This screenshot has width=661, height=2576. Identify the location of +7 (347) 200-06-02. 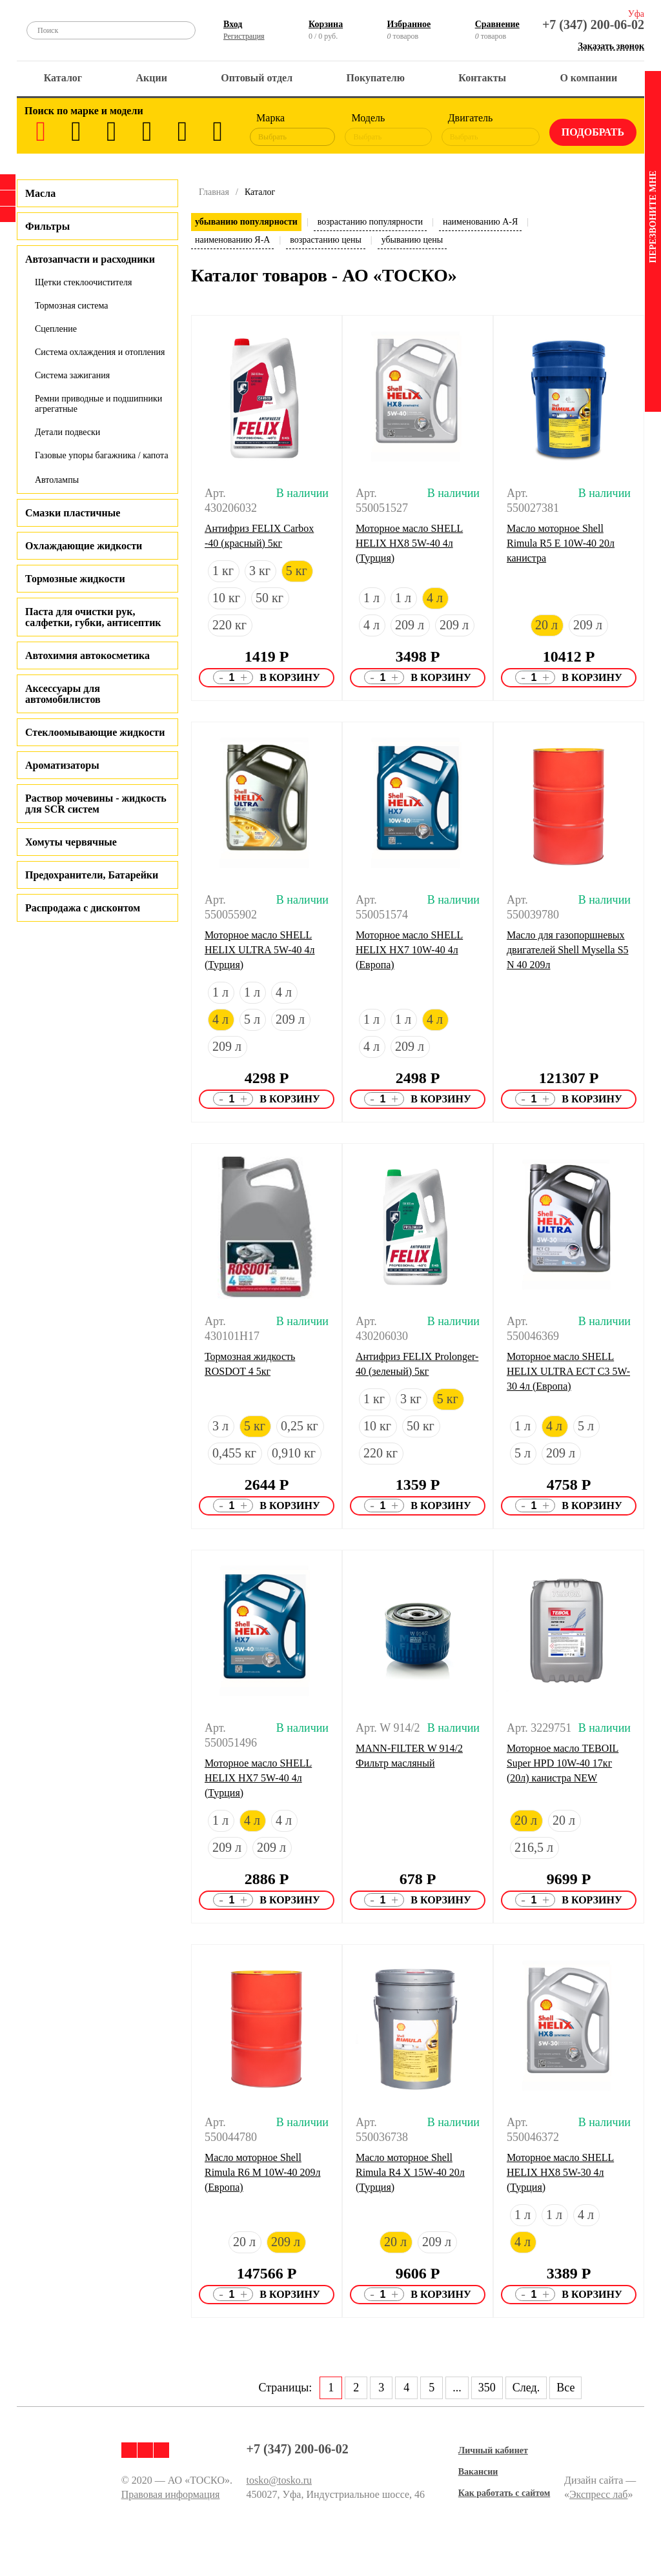
(593, 24).